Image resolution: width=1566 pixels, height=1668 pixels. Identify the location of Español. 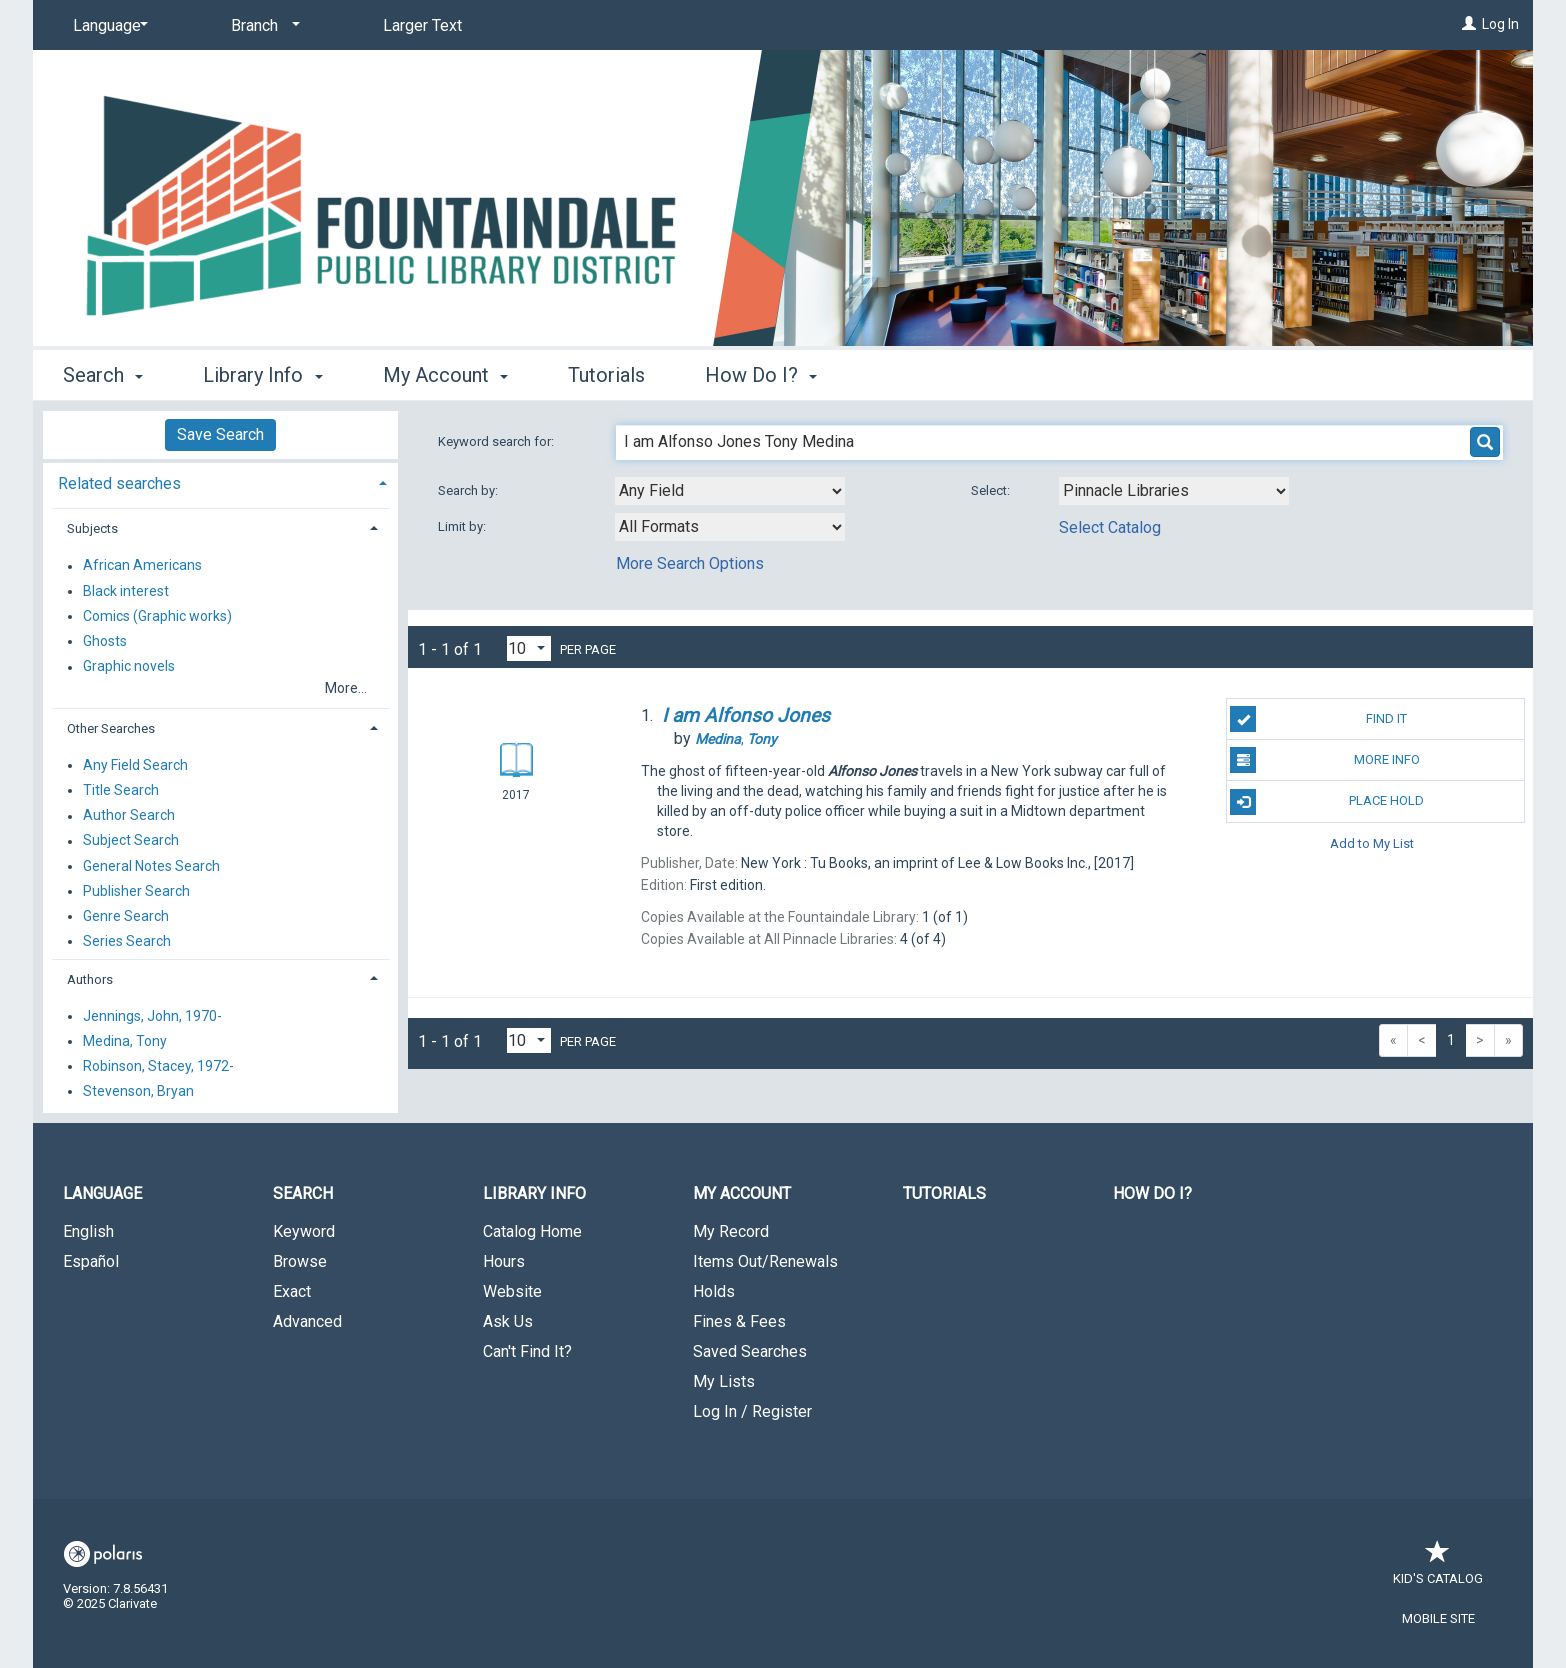
(91, 1261).